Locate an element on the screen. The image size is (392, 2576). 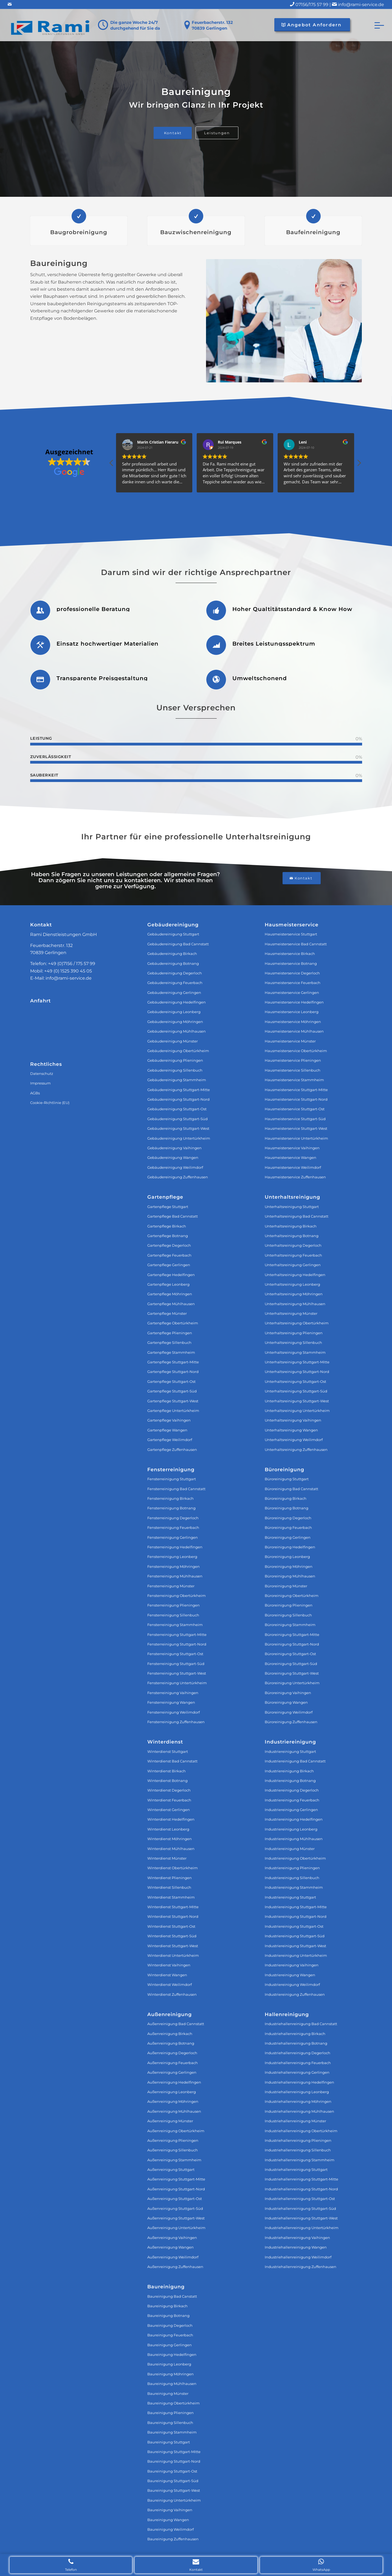
Winterdienst Möhringen is located at coordinates (169, 1839).